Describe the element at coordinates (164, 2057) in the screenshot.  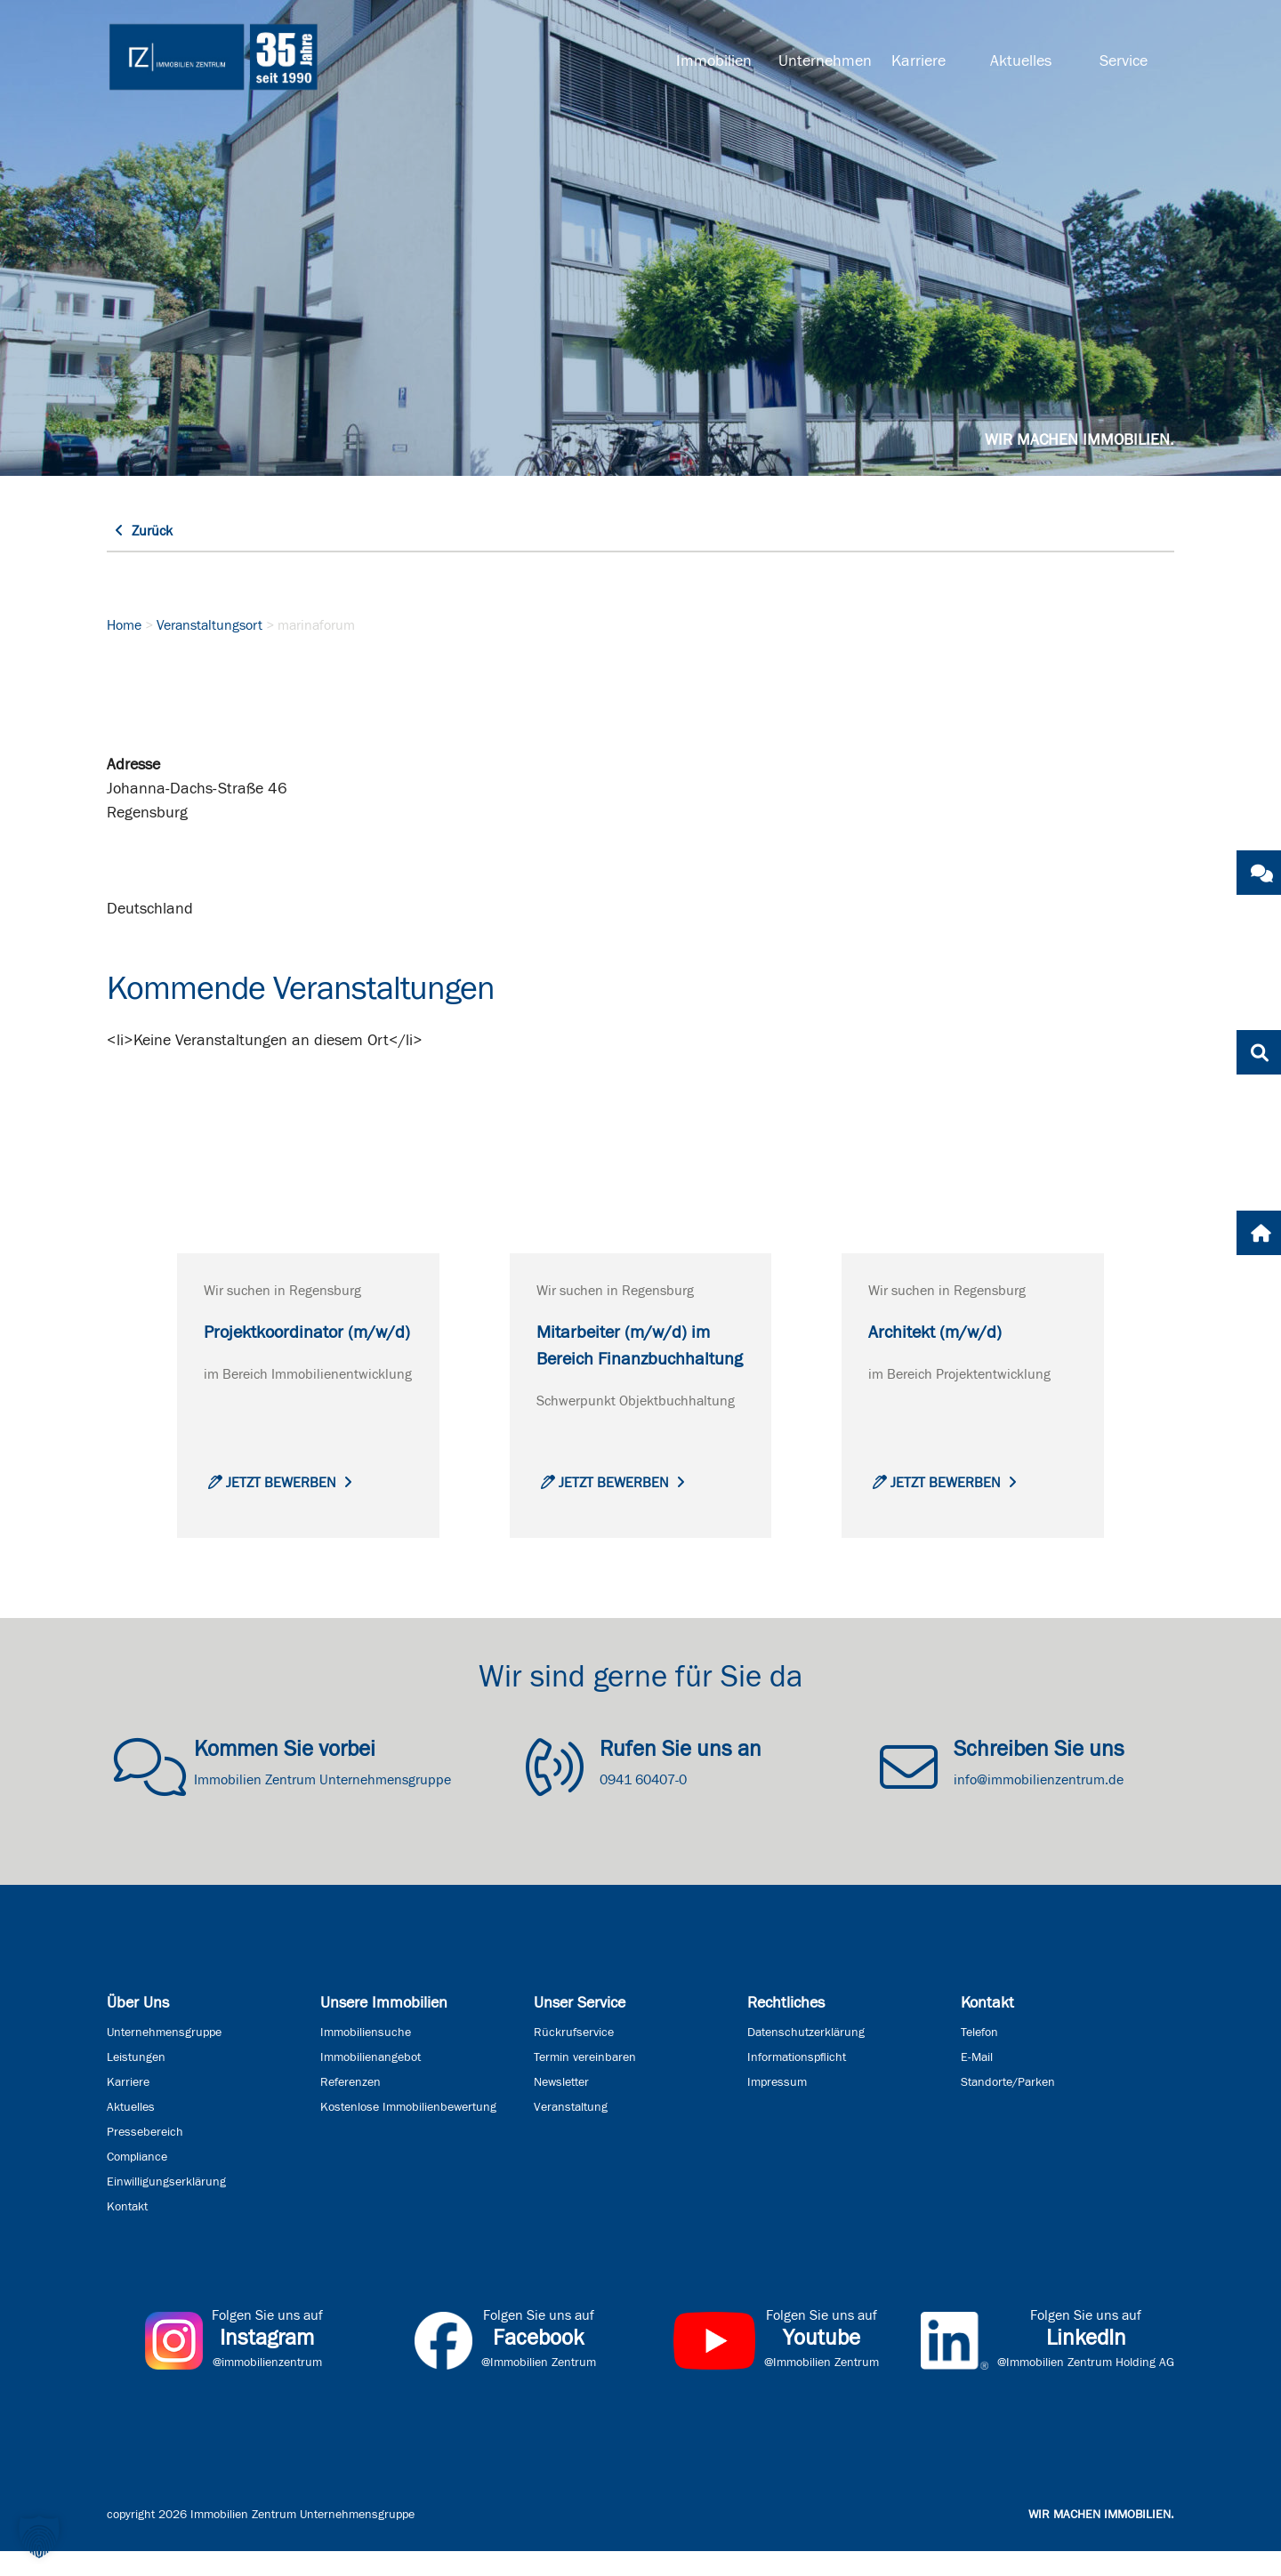
I see `Unternehmensgruppe` at that location.